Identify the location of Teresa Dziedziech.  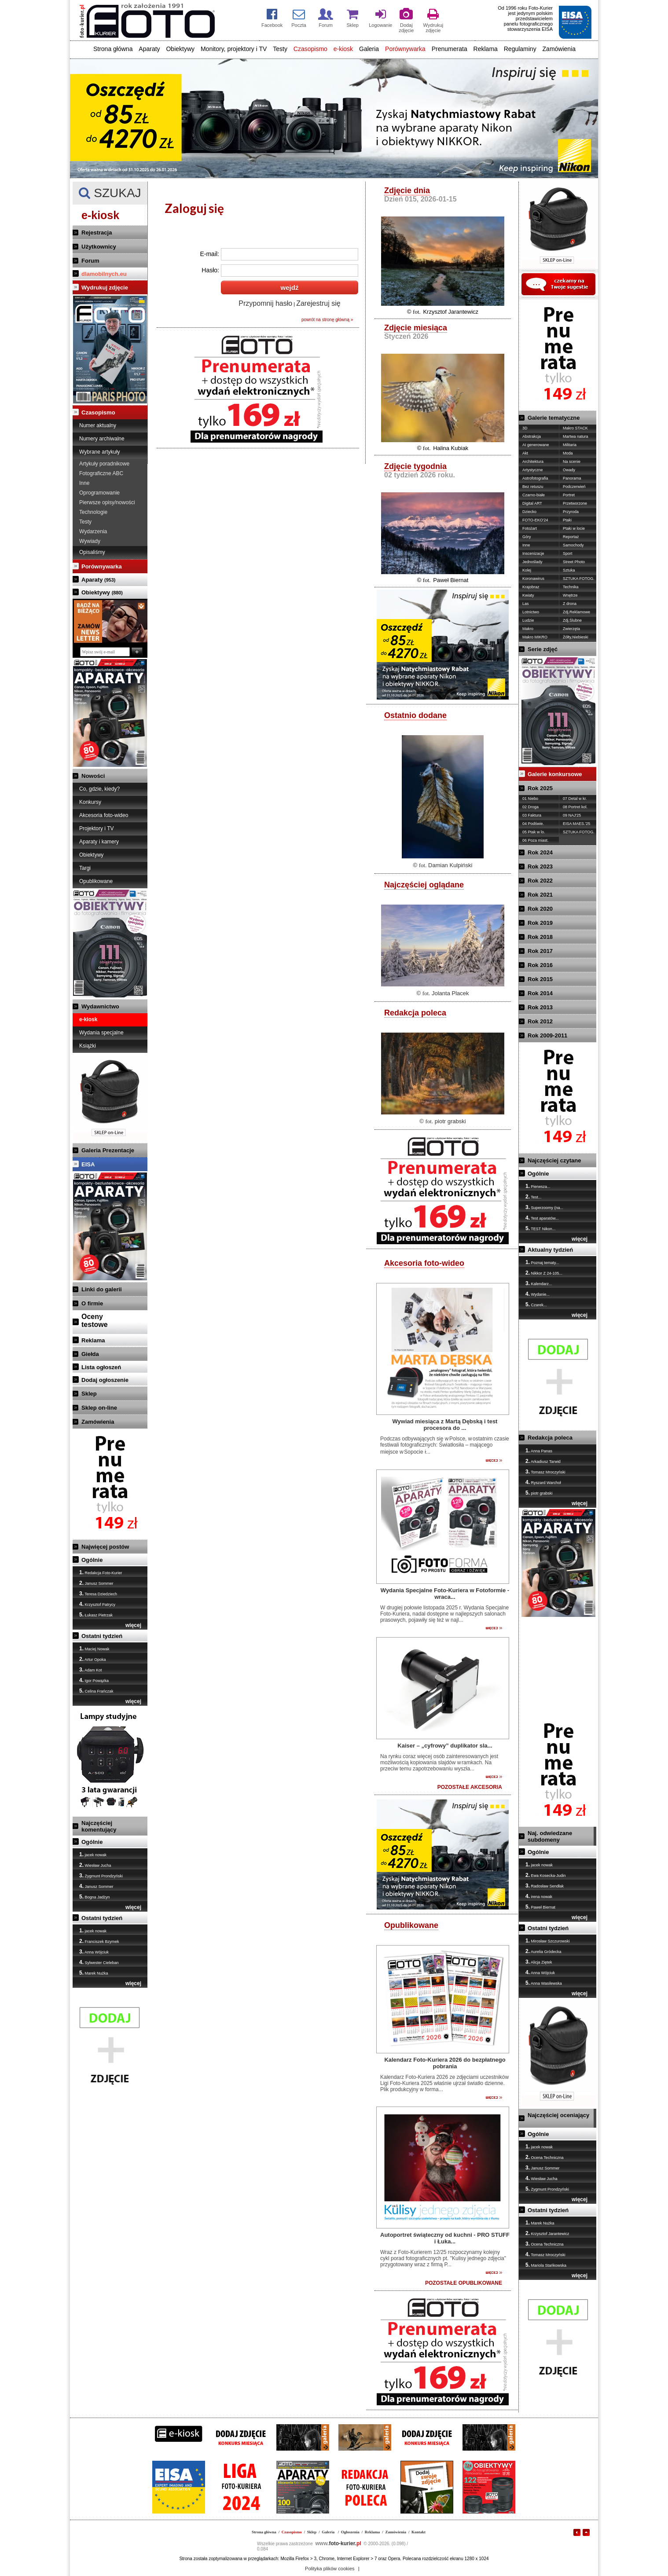
(98, 1593).